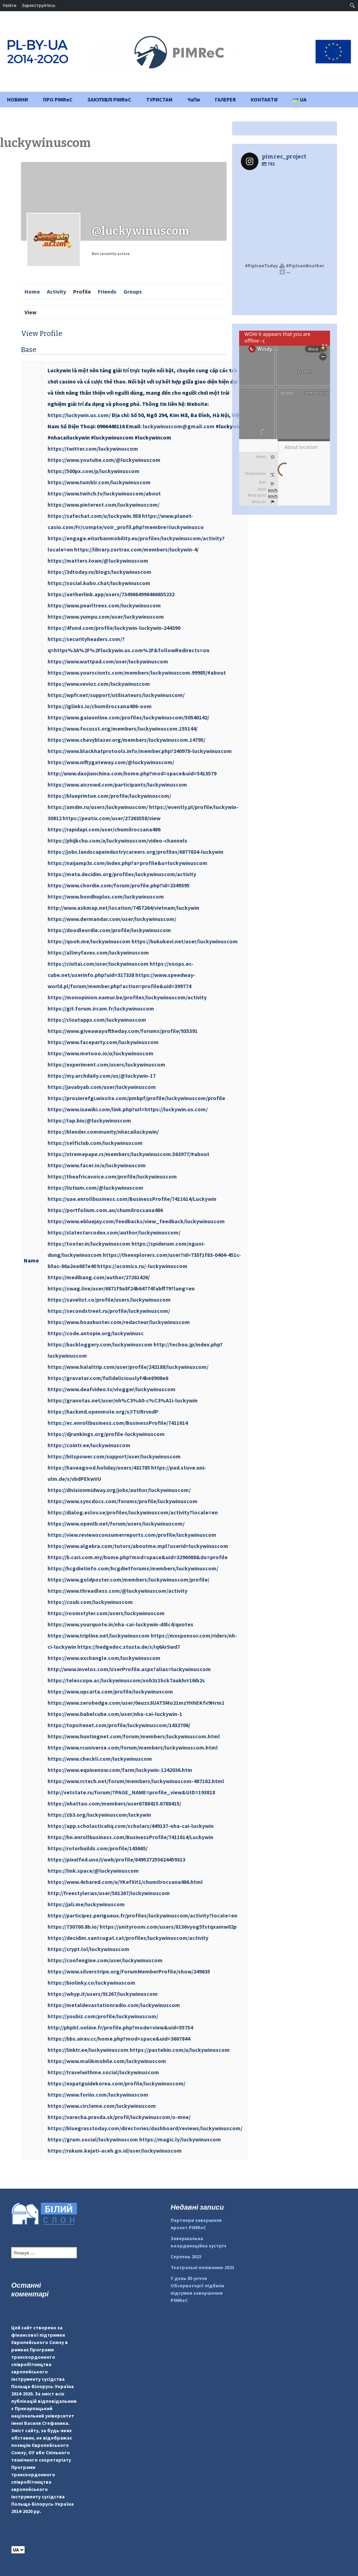 The height and width of the screenshot is (2576, 358). What do you see at coordinates (225, 99) in the screenshot?
I see `ГАЛЕРЕЯ` at bounding box center [225, 99].